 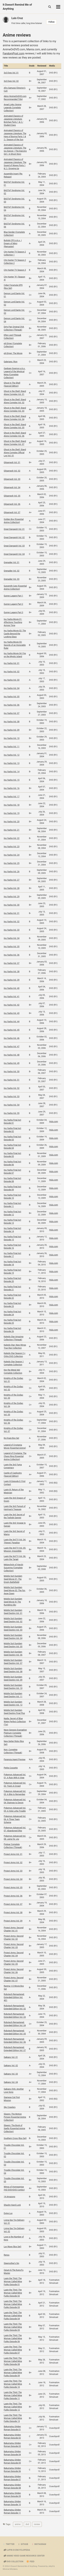 I want to click on It Doesn't Remind Me of Anything, so click(x=17, y=6).